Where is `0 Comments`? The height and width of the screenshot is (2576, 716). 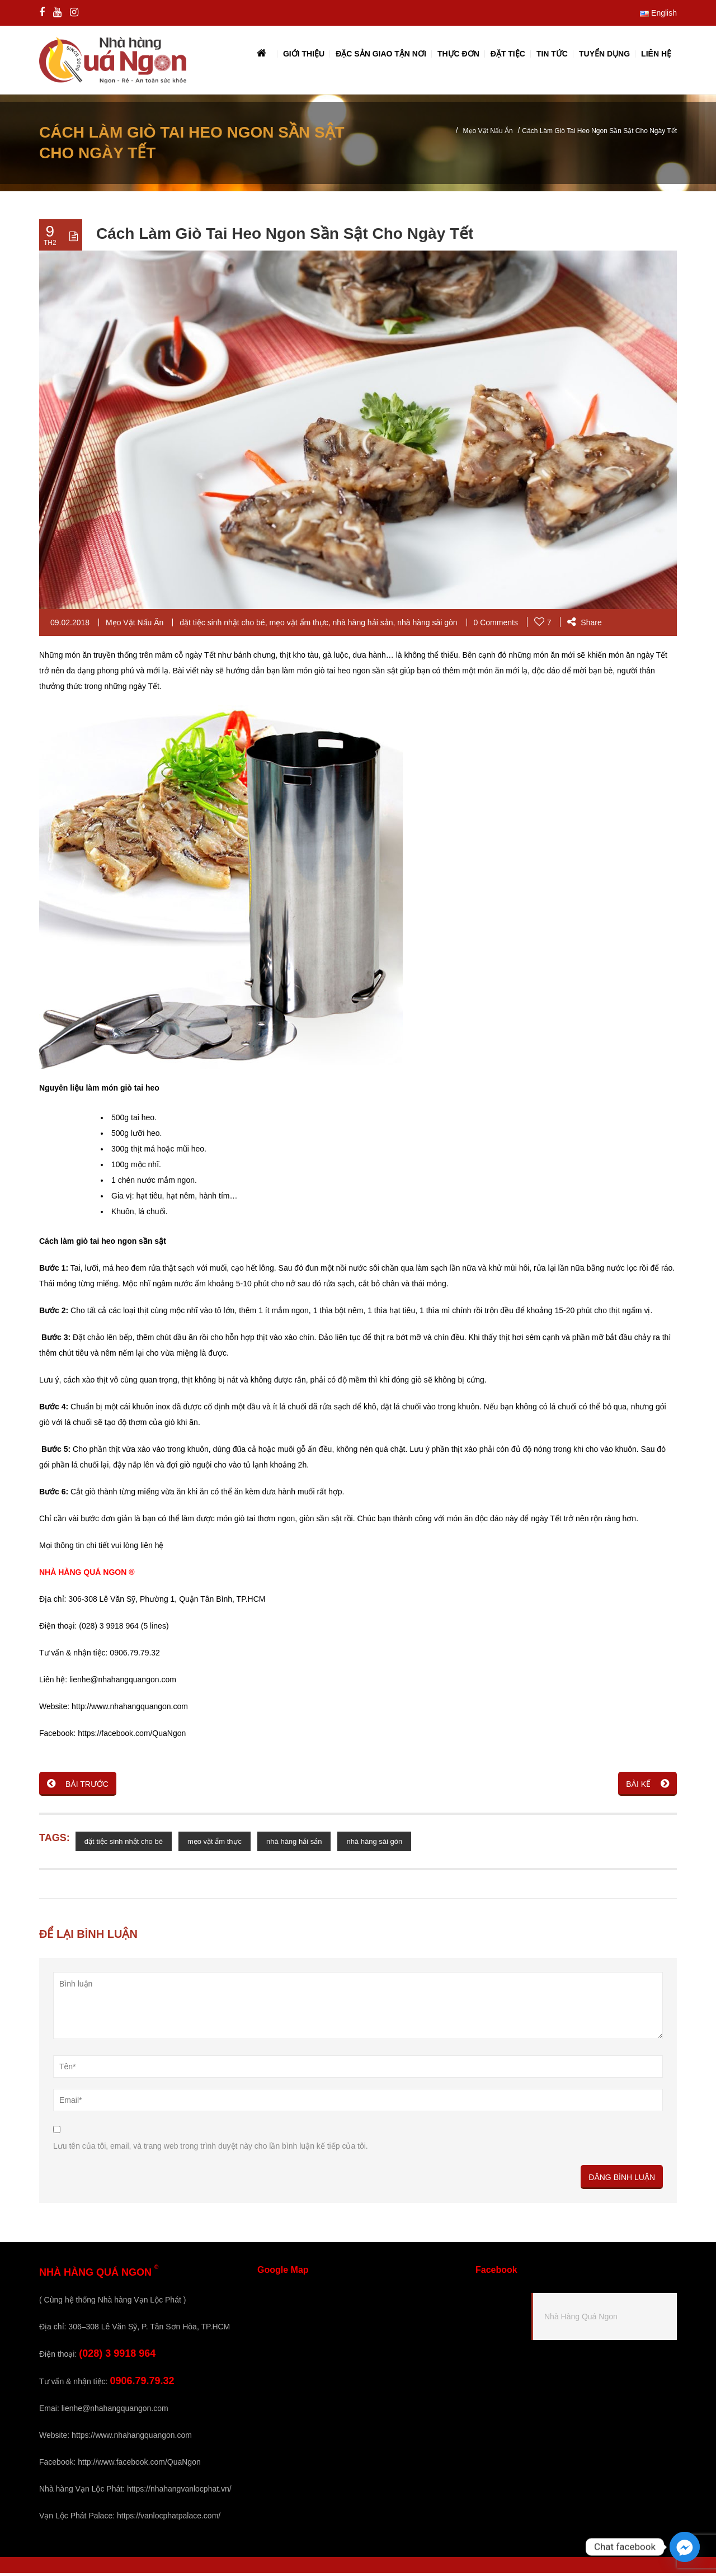
0 Comments is located at coordinates (496, 625).